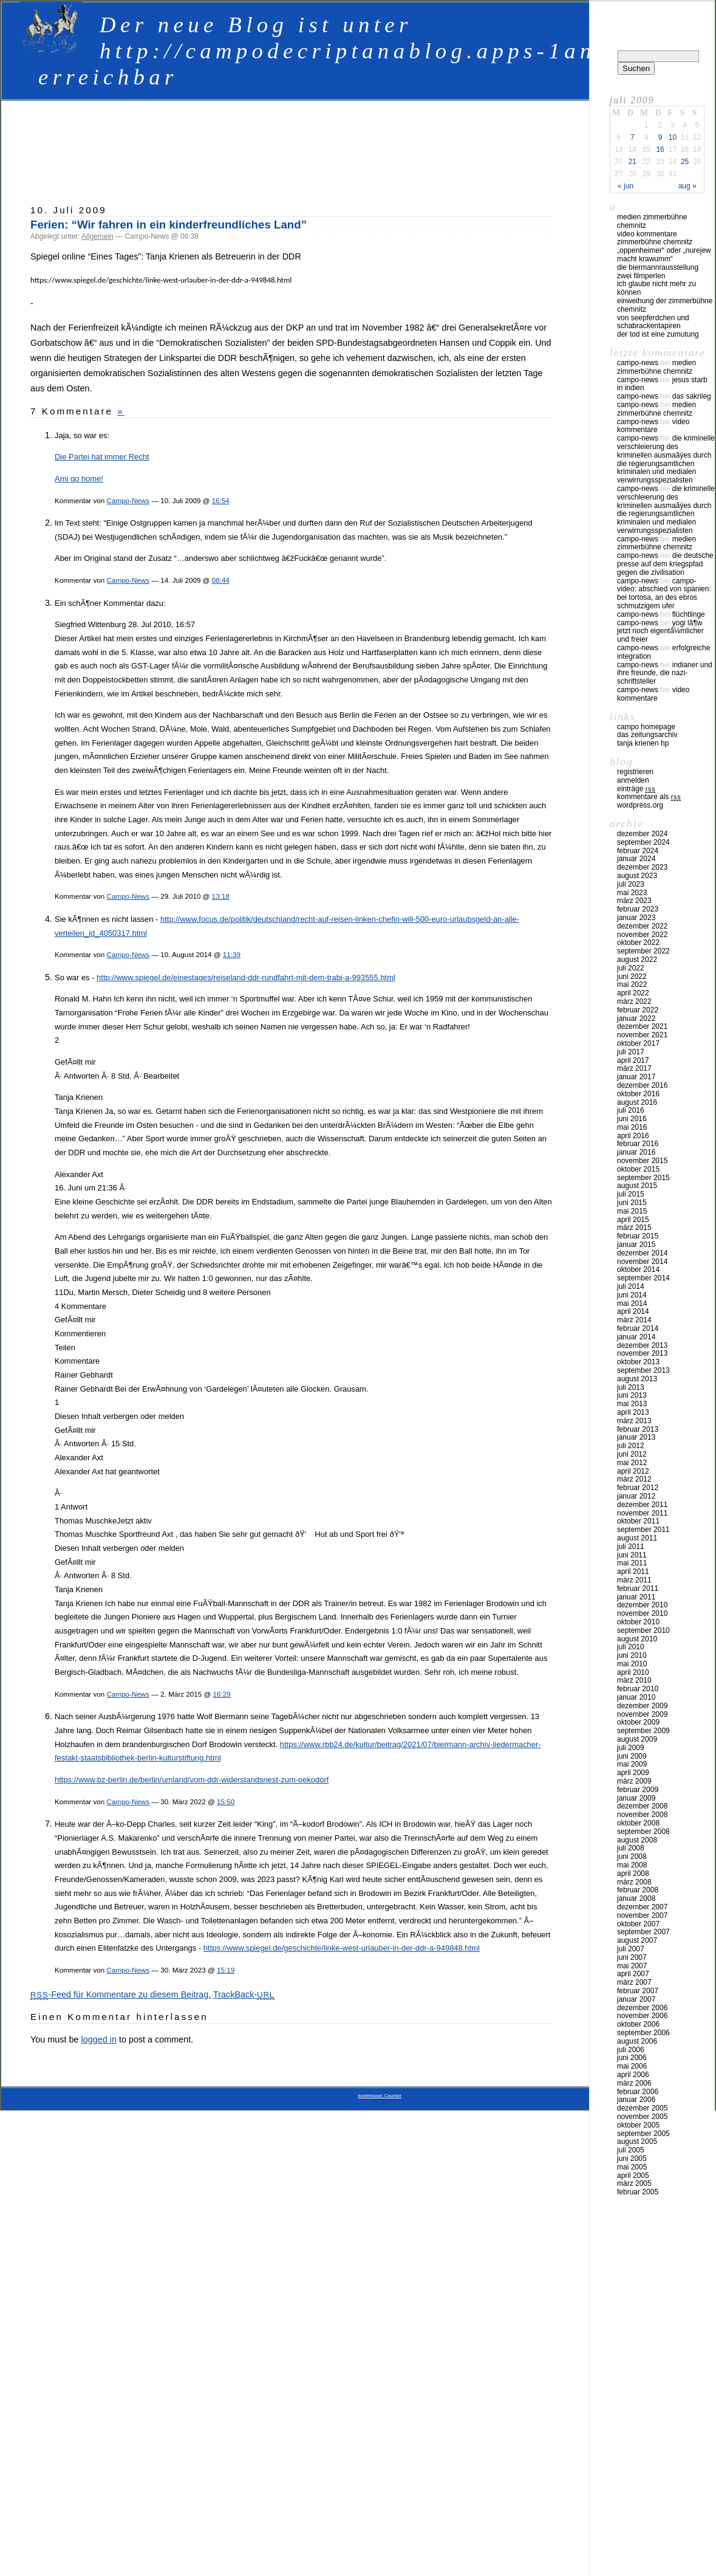  What do you see at coordinates (634, 1882) in the screenshot?
I see `März 2008` at bounding box center [634, 1882].